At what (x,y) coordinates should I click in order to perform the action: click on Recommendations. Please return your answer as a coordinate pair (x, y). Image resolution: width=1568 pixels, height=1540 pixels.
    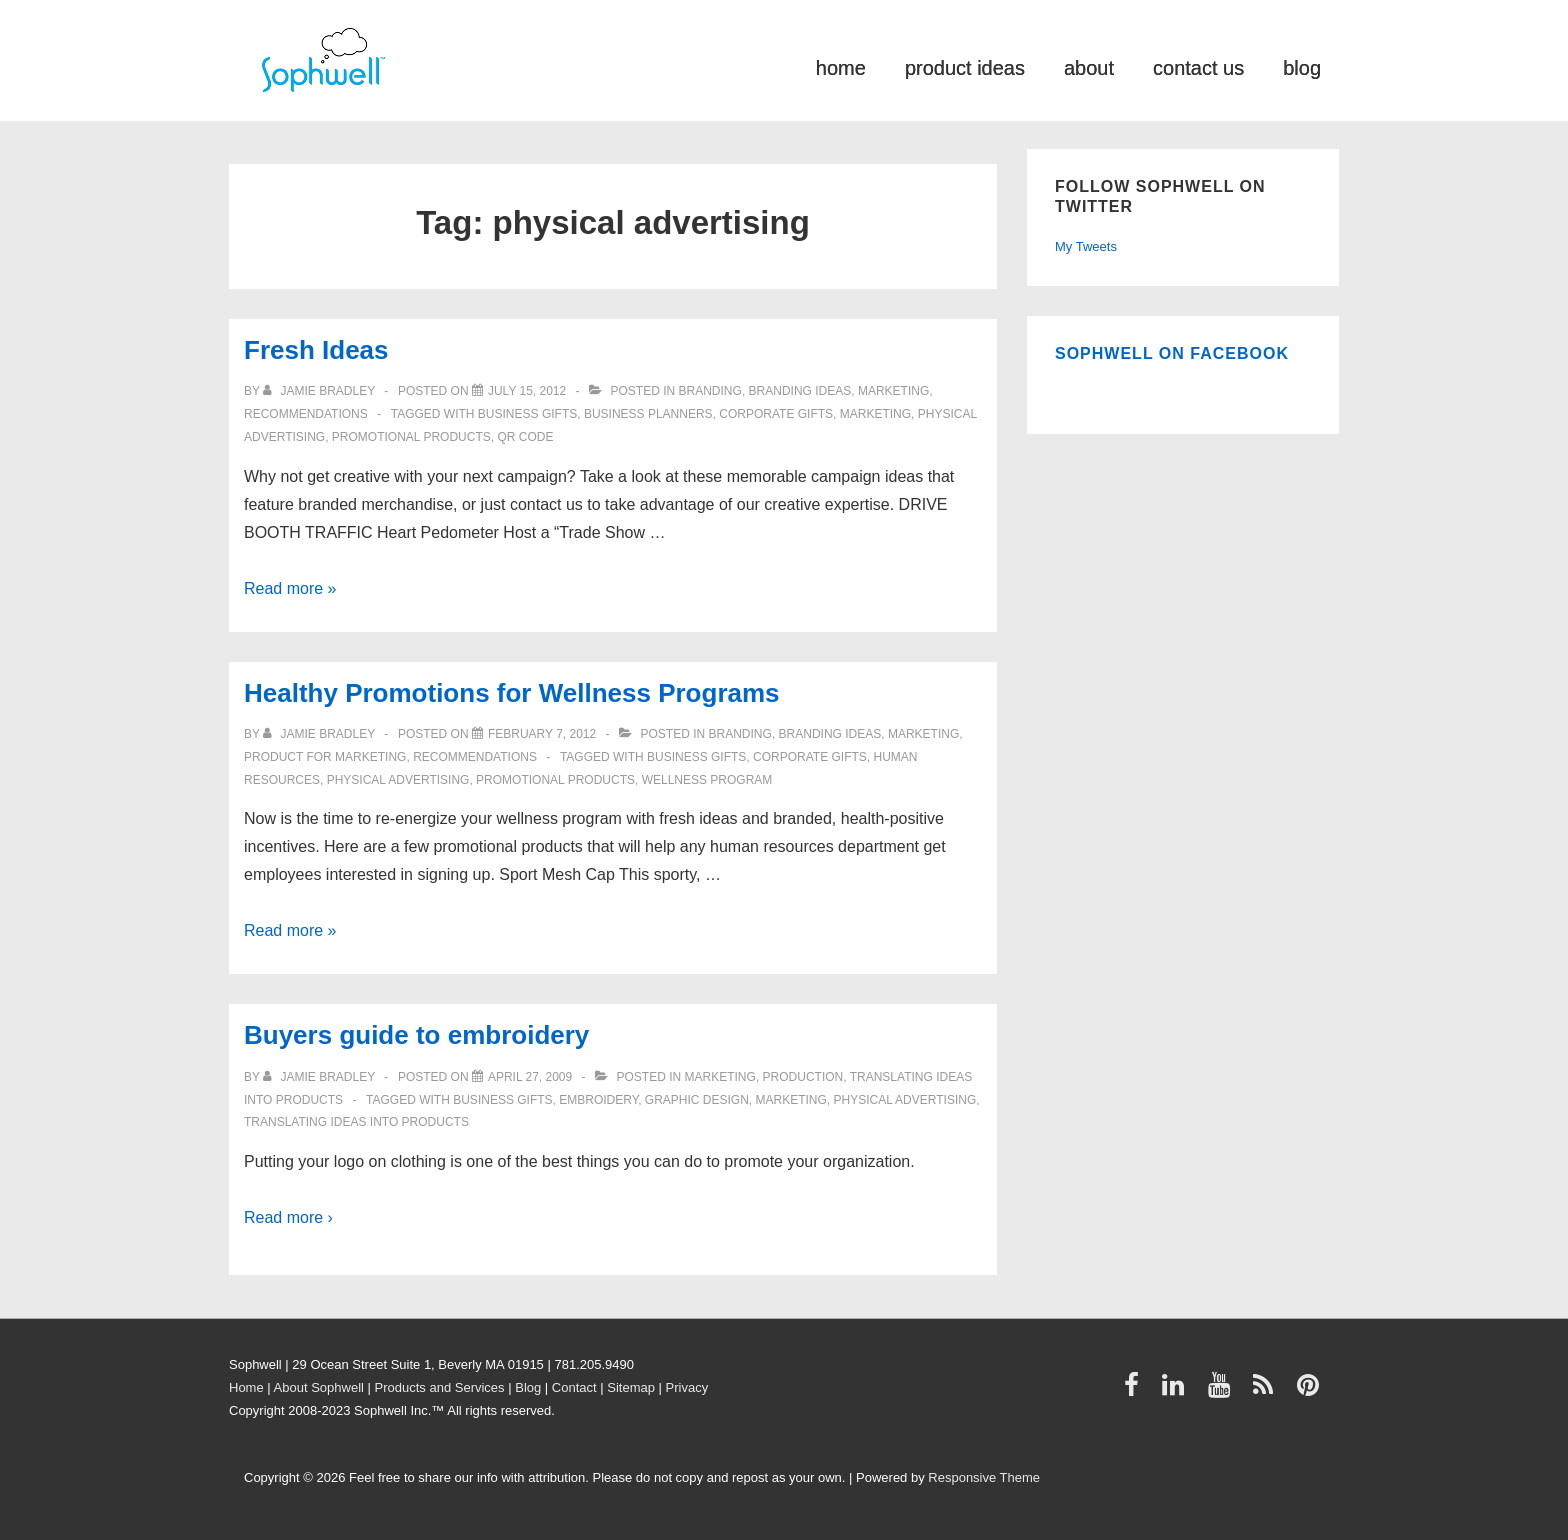
    Looking at the image, I should click on (306, 414).